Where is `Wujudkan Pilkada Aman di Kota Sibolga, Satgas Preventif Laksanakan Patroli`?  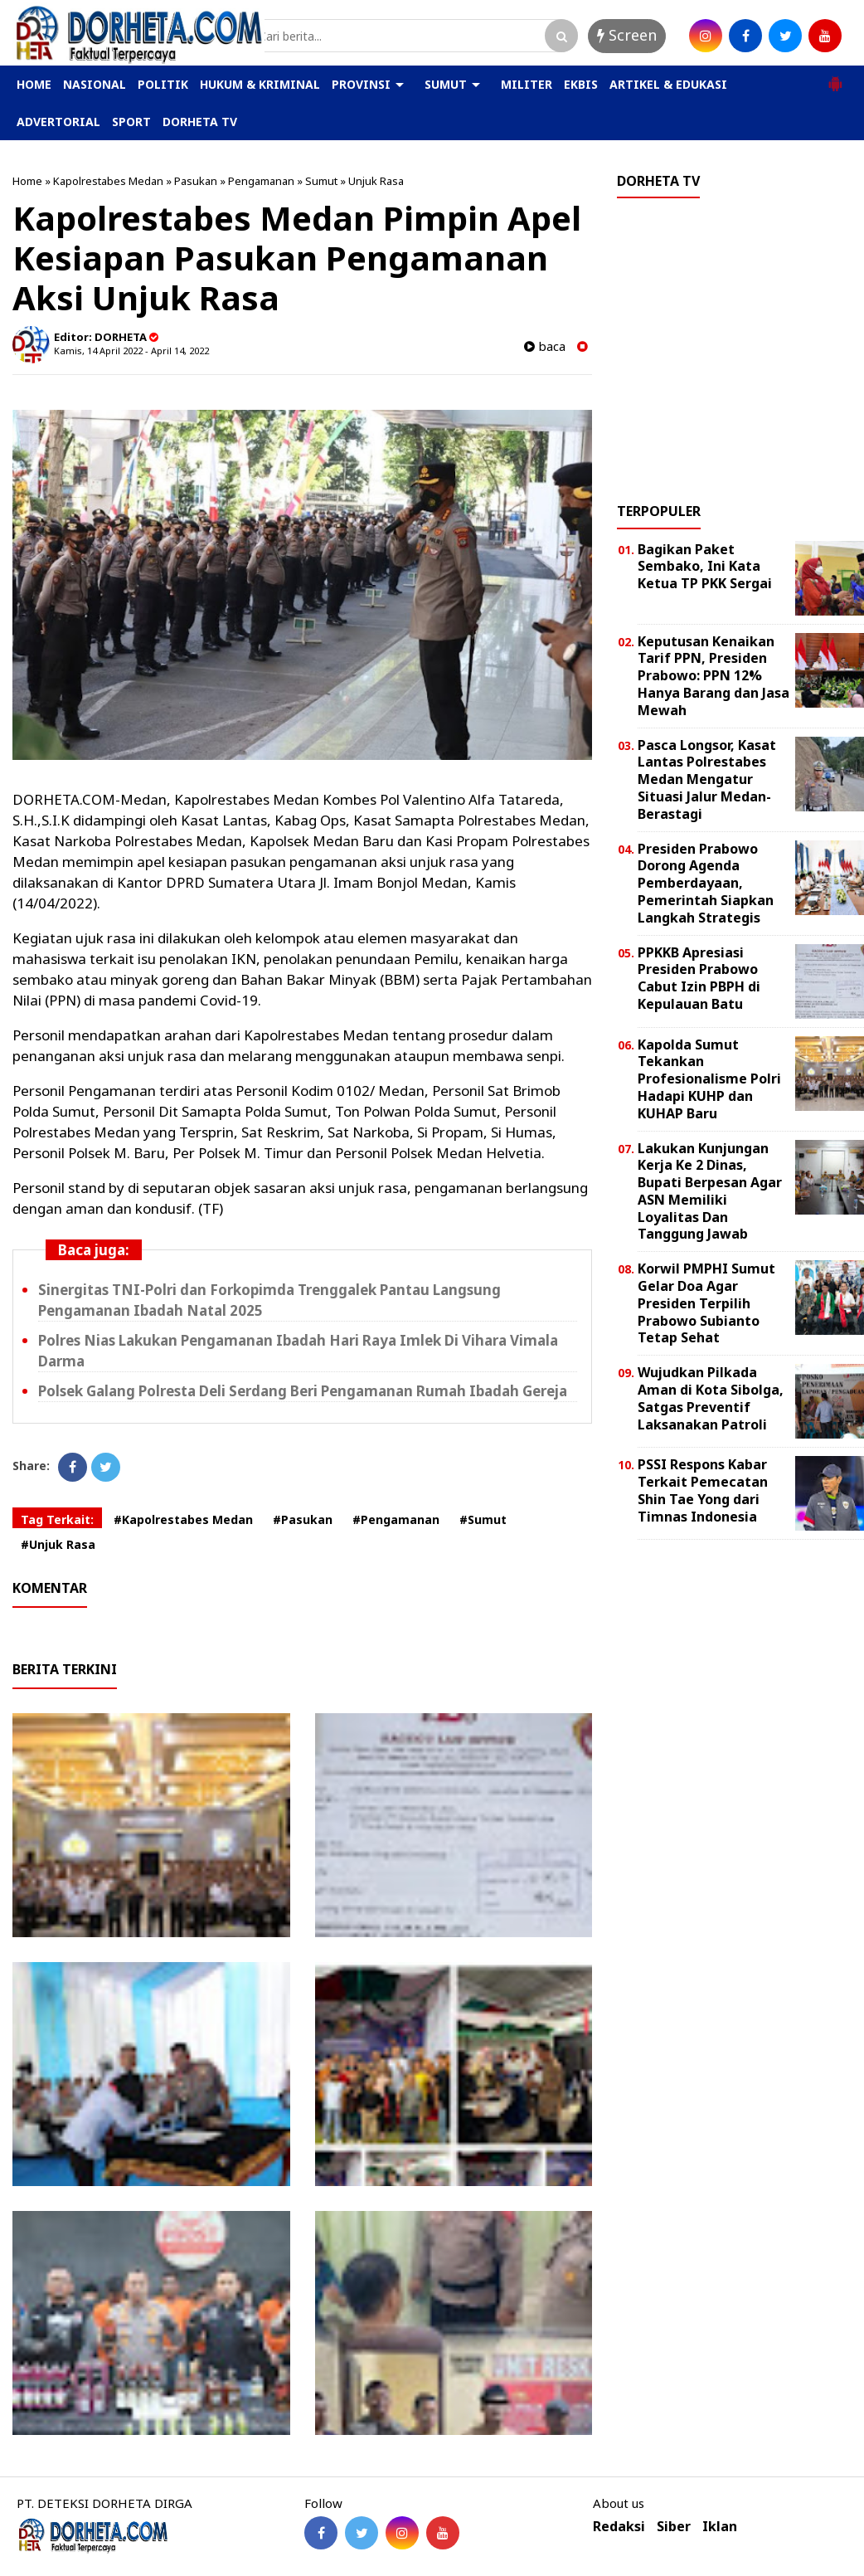
Wujudkan Pilkada Aman di Kota Sibolga, Satgas Preventif Laksanakan Patroli is located at coordinates (711, 1398).